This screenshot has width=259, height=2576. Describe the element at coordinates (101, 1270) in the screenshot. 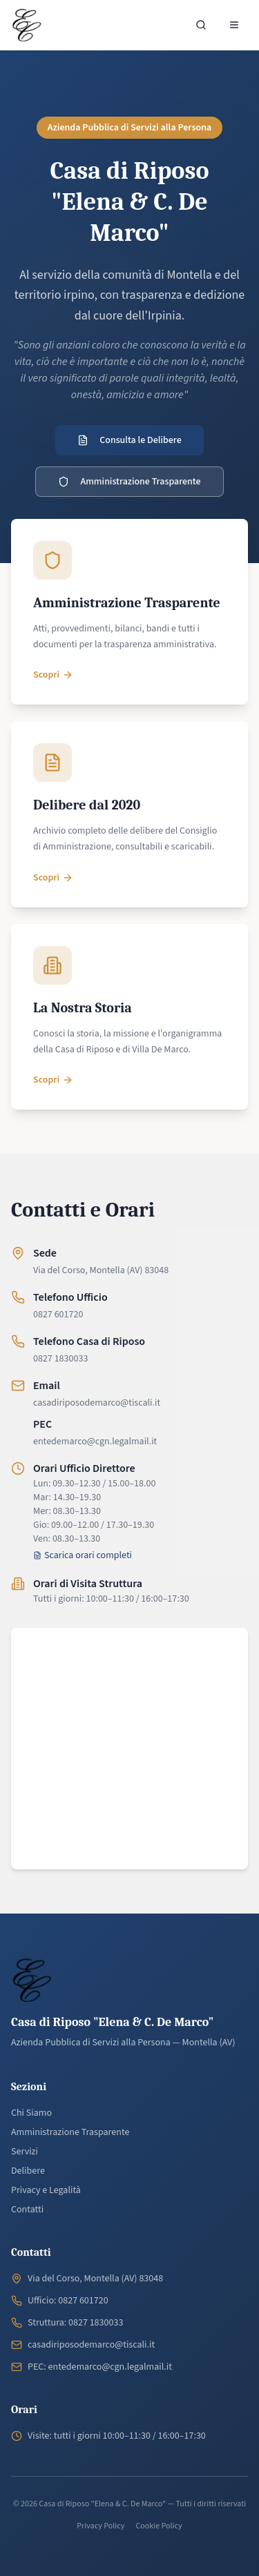

I see `Via del Corso, Montella (AV) 83048` at that location.